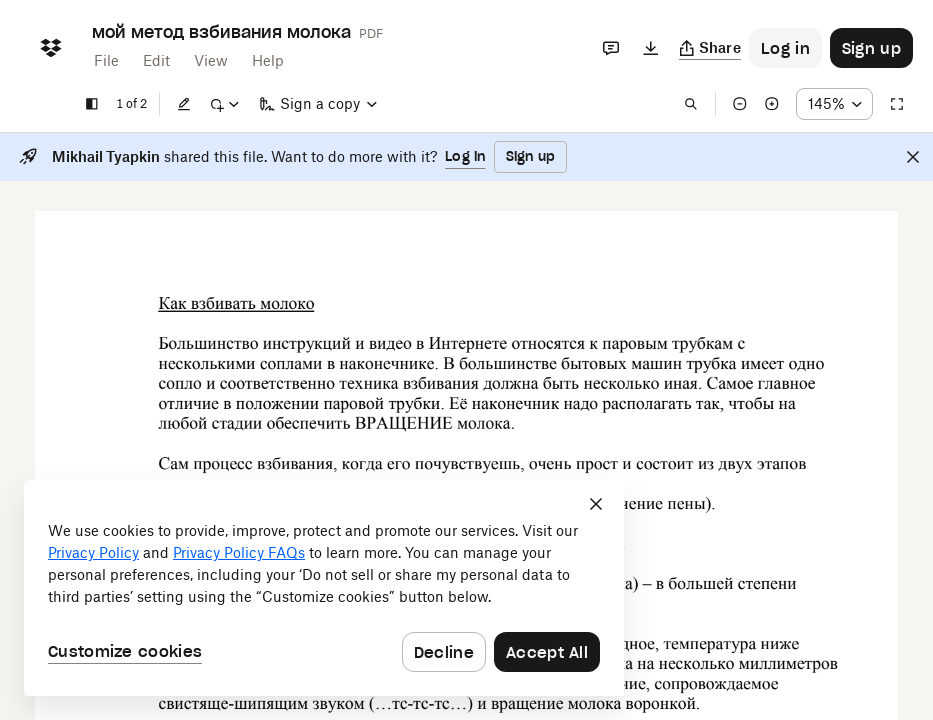 Image resolution: width=933 pixels, height=720 pixels. I want to click on Privacy Policy FAQs, so click(239, 552).